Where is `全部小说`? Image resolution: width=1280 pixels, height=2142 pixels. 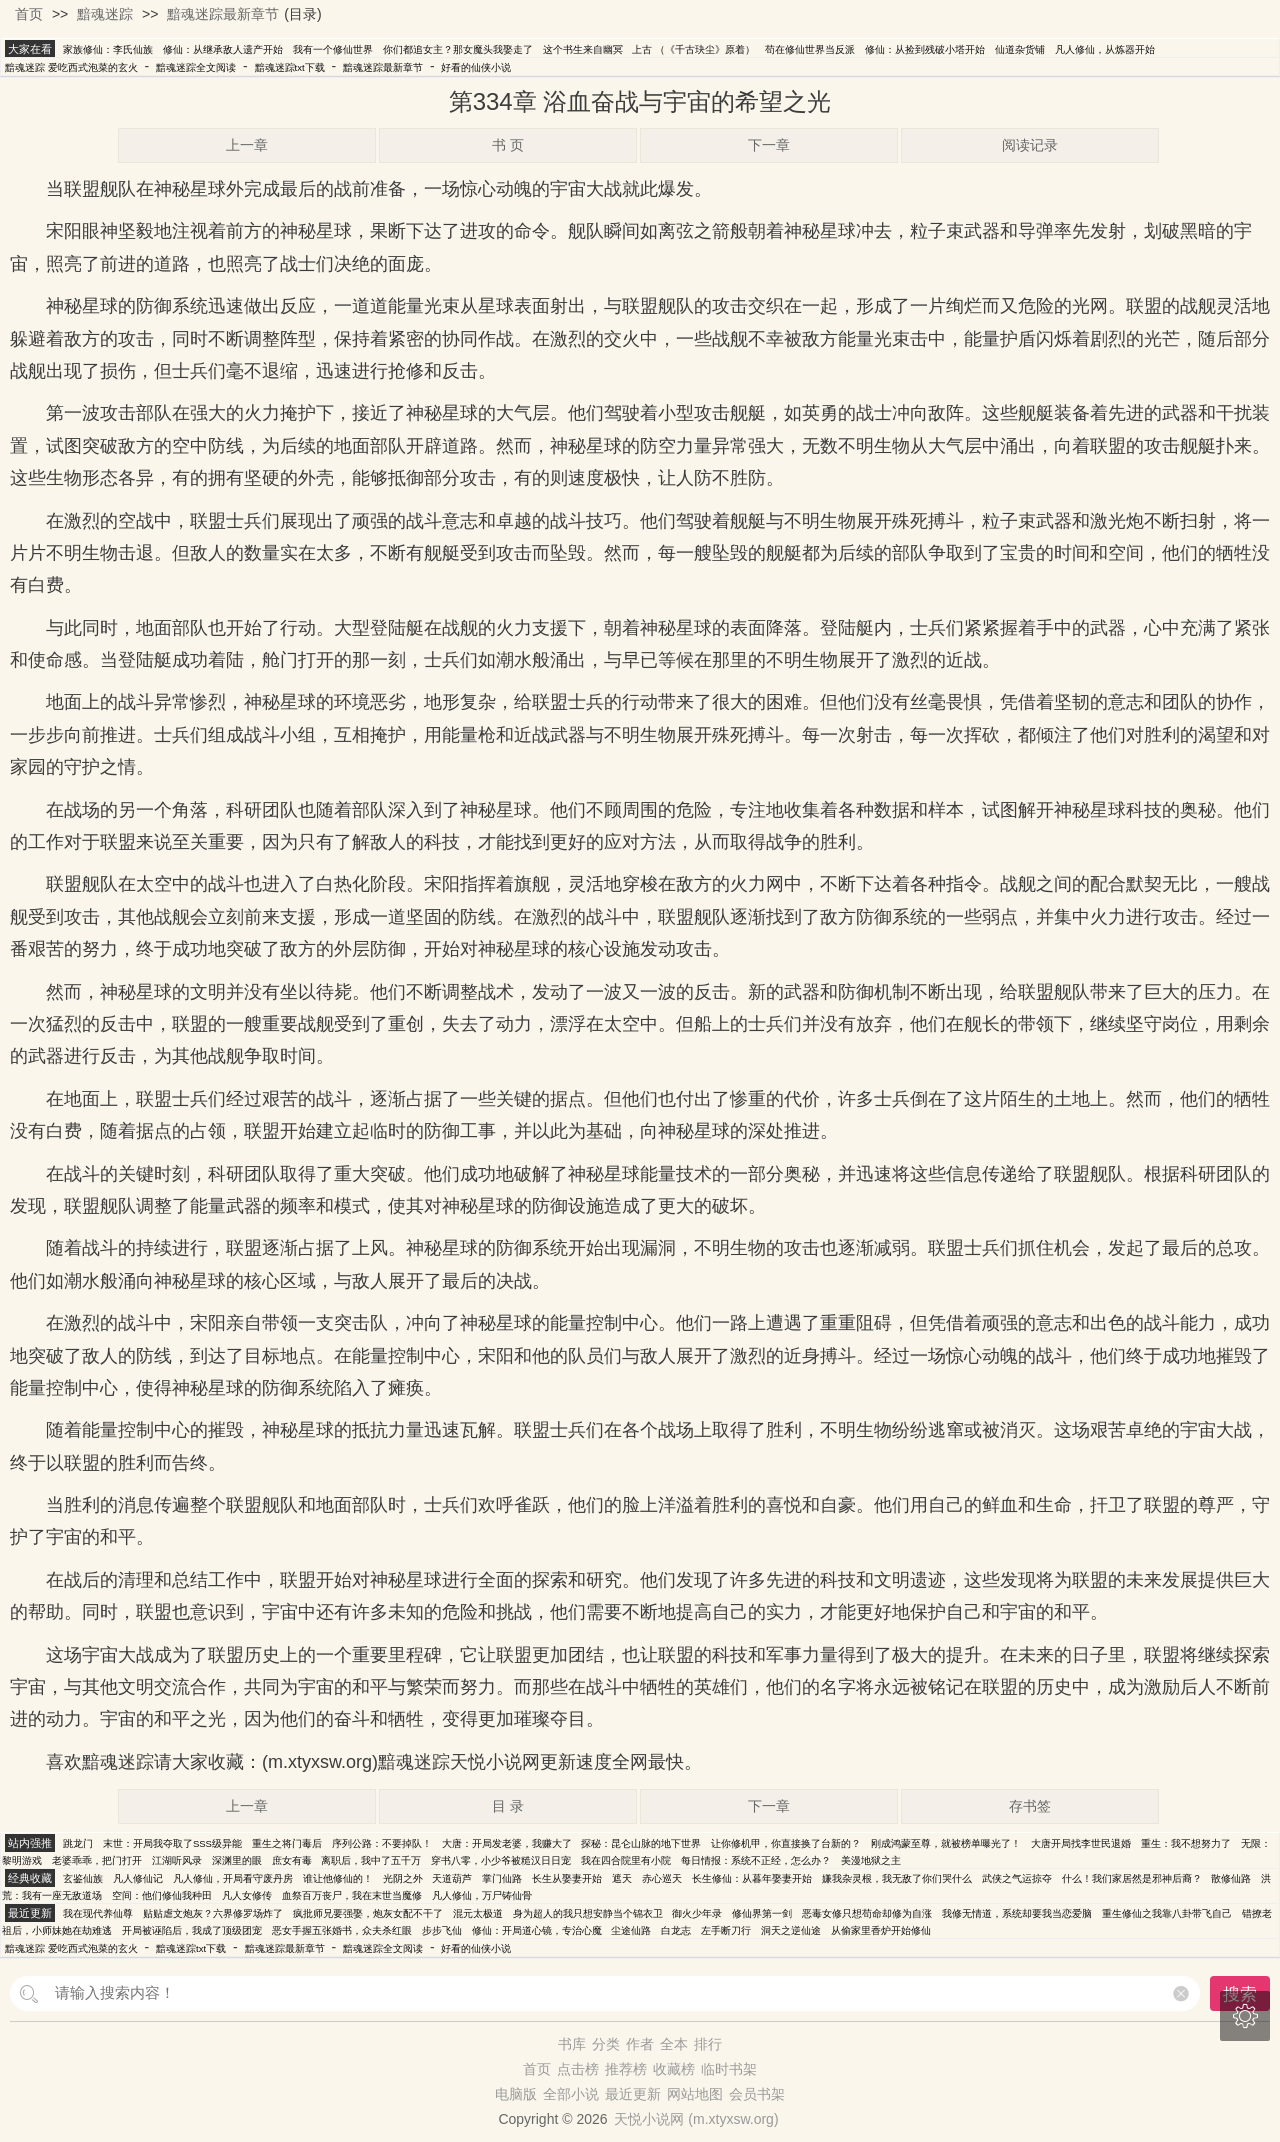 全部小说 is located at coordinates (571, 2094).